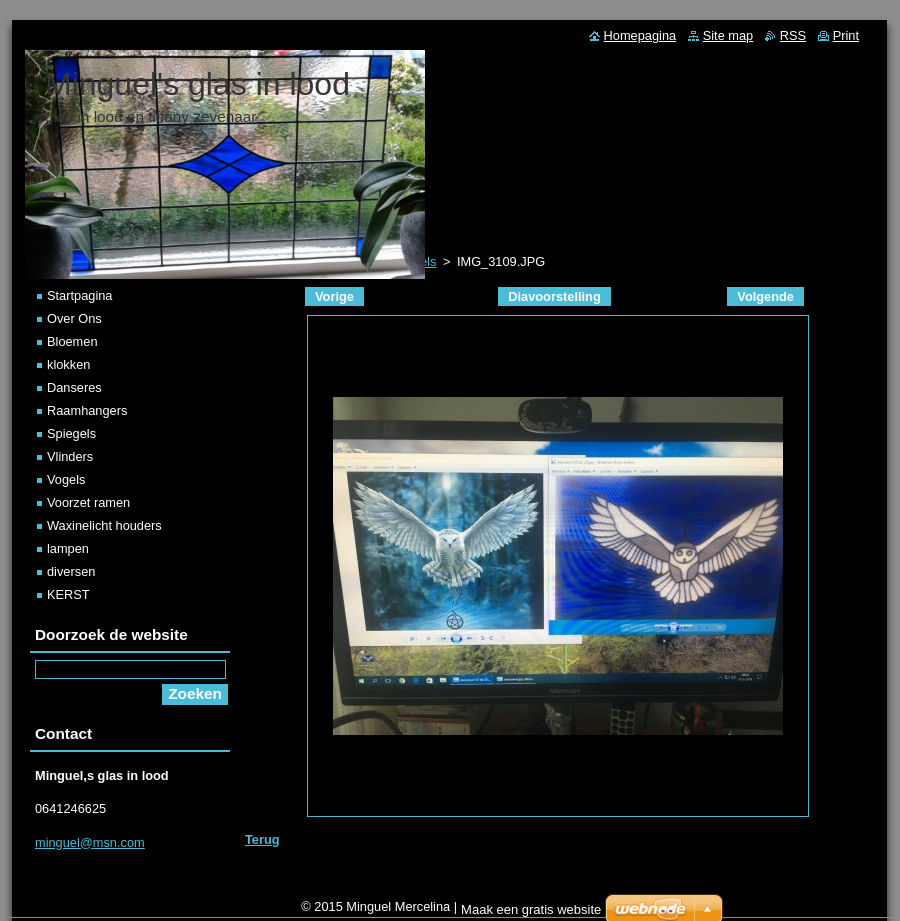  I want to click on Terug, so click(262, 839).